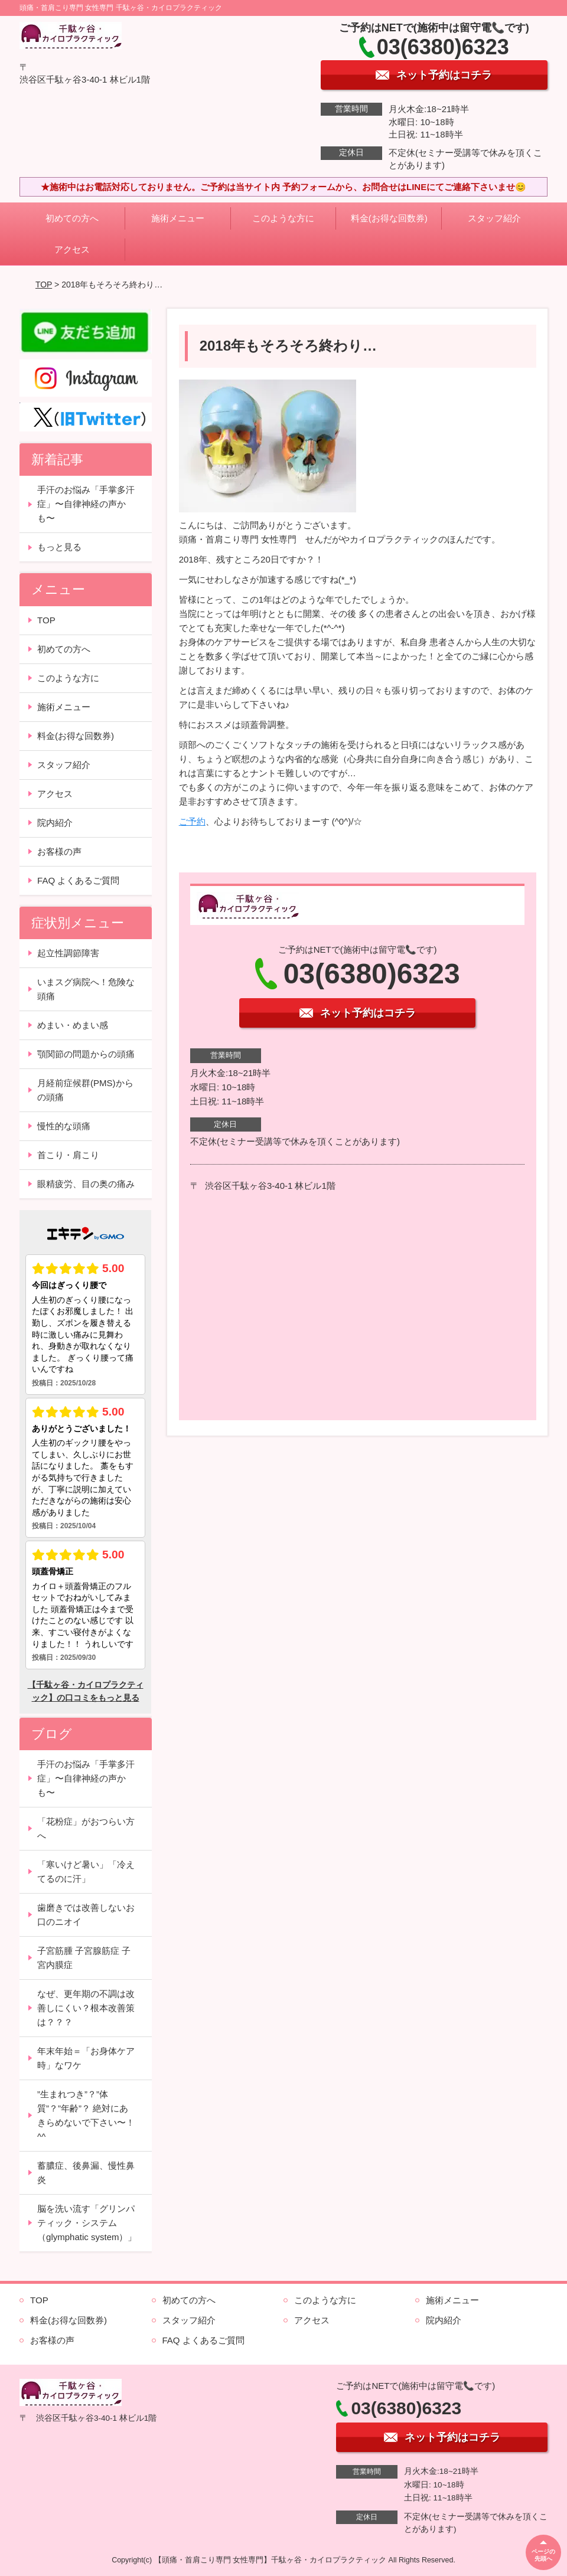 This screenshot has height=2576, width=567. What do you see at coordinates (72, 218) in the screenshot?
I see `初めての方へ` at bounding box center [72, 218].